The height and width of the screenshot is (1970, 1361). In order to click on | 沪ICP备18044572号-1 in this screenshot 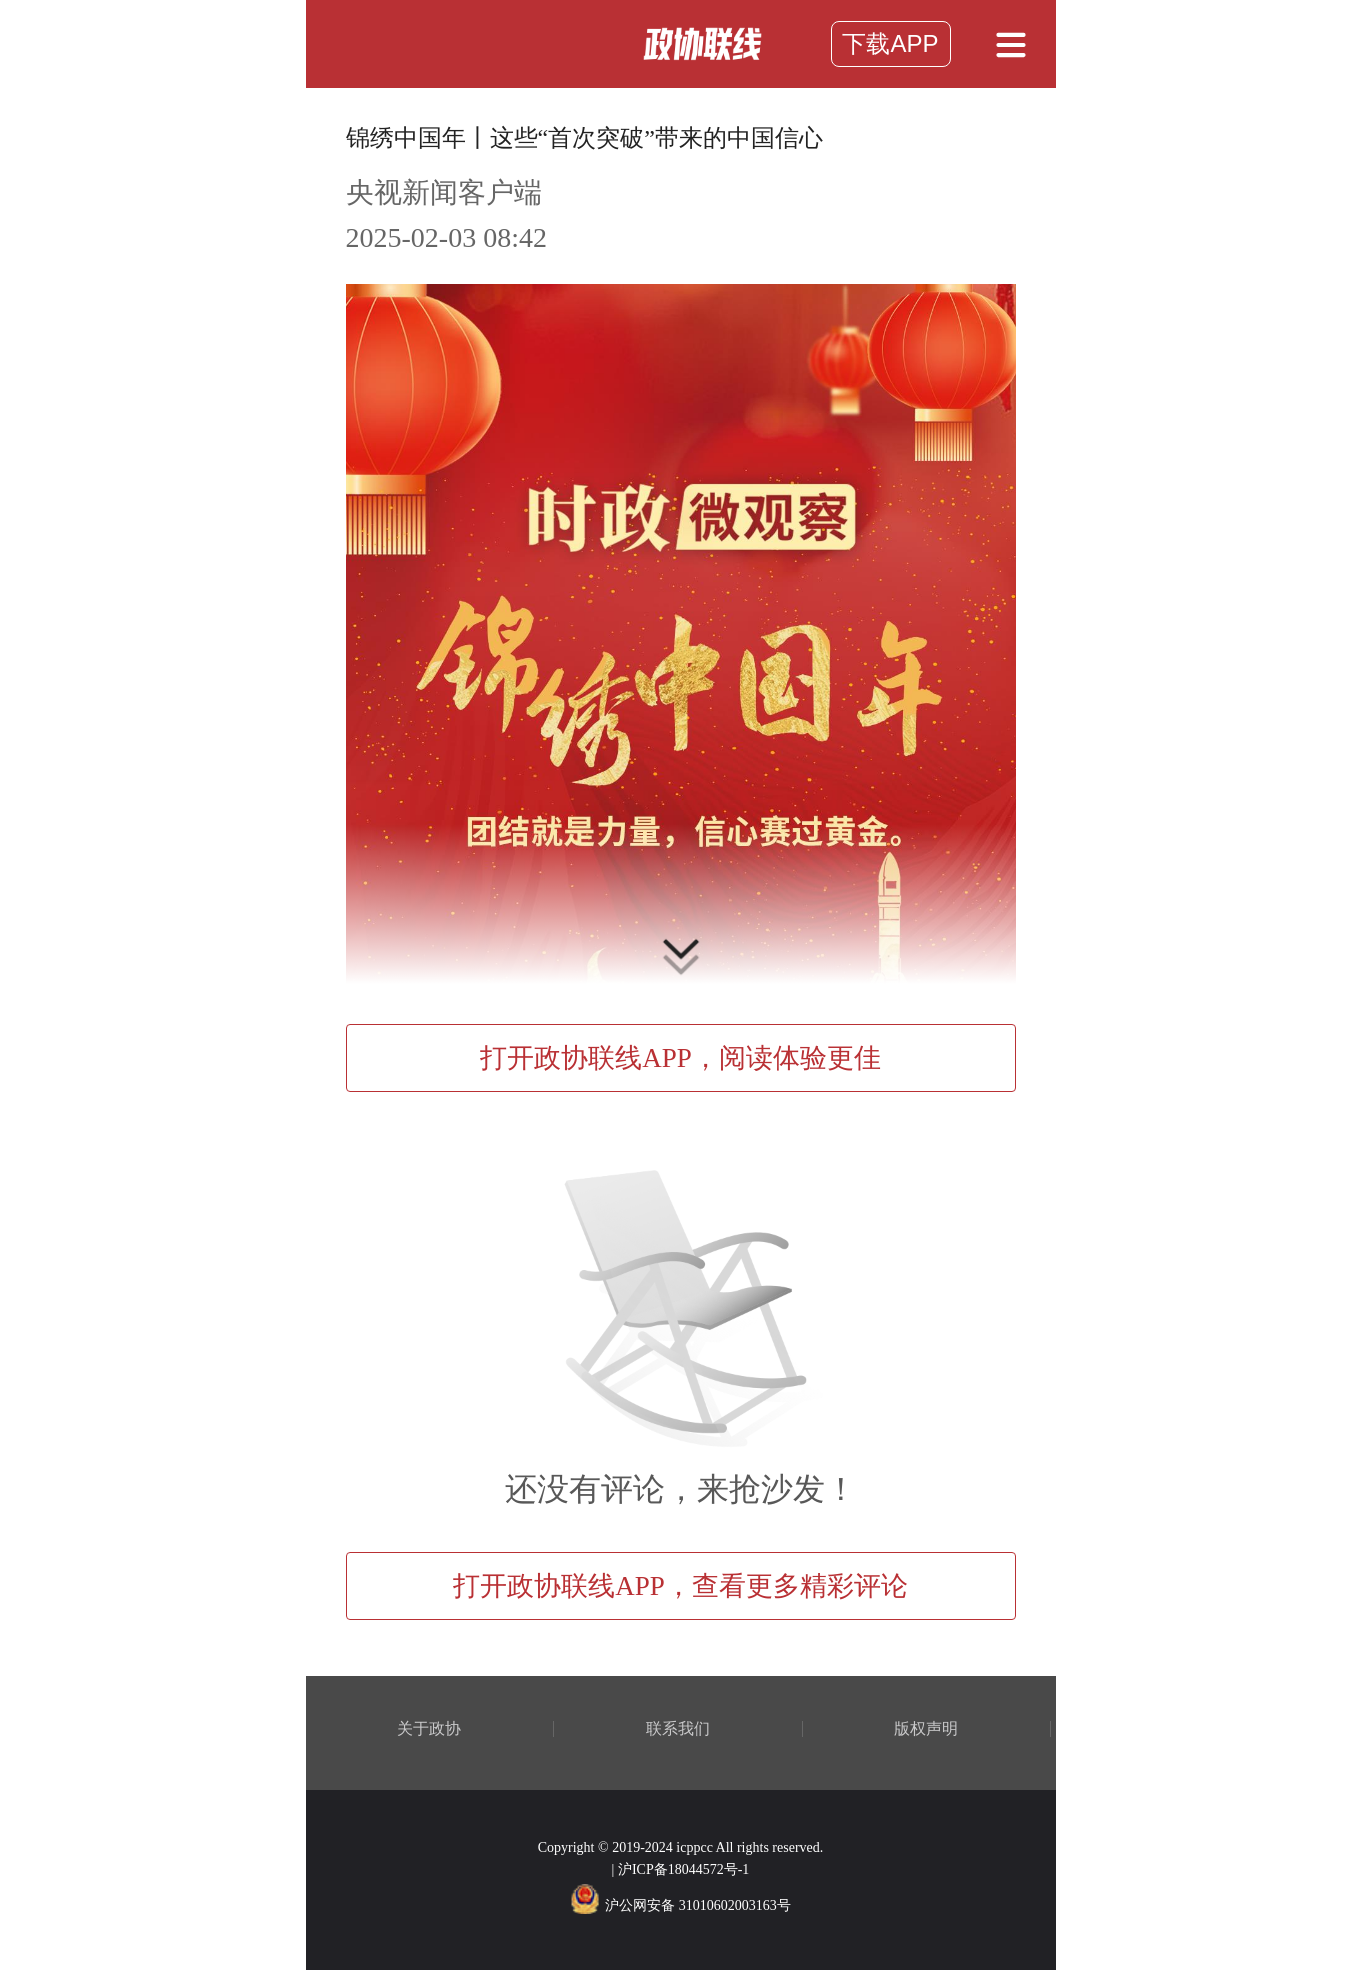, I will do `click(681, 1869)`.